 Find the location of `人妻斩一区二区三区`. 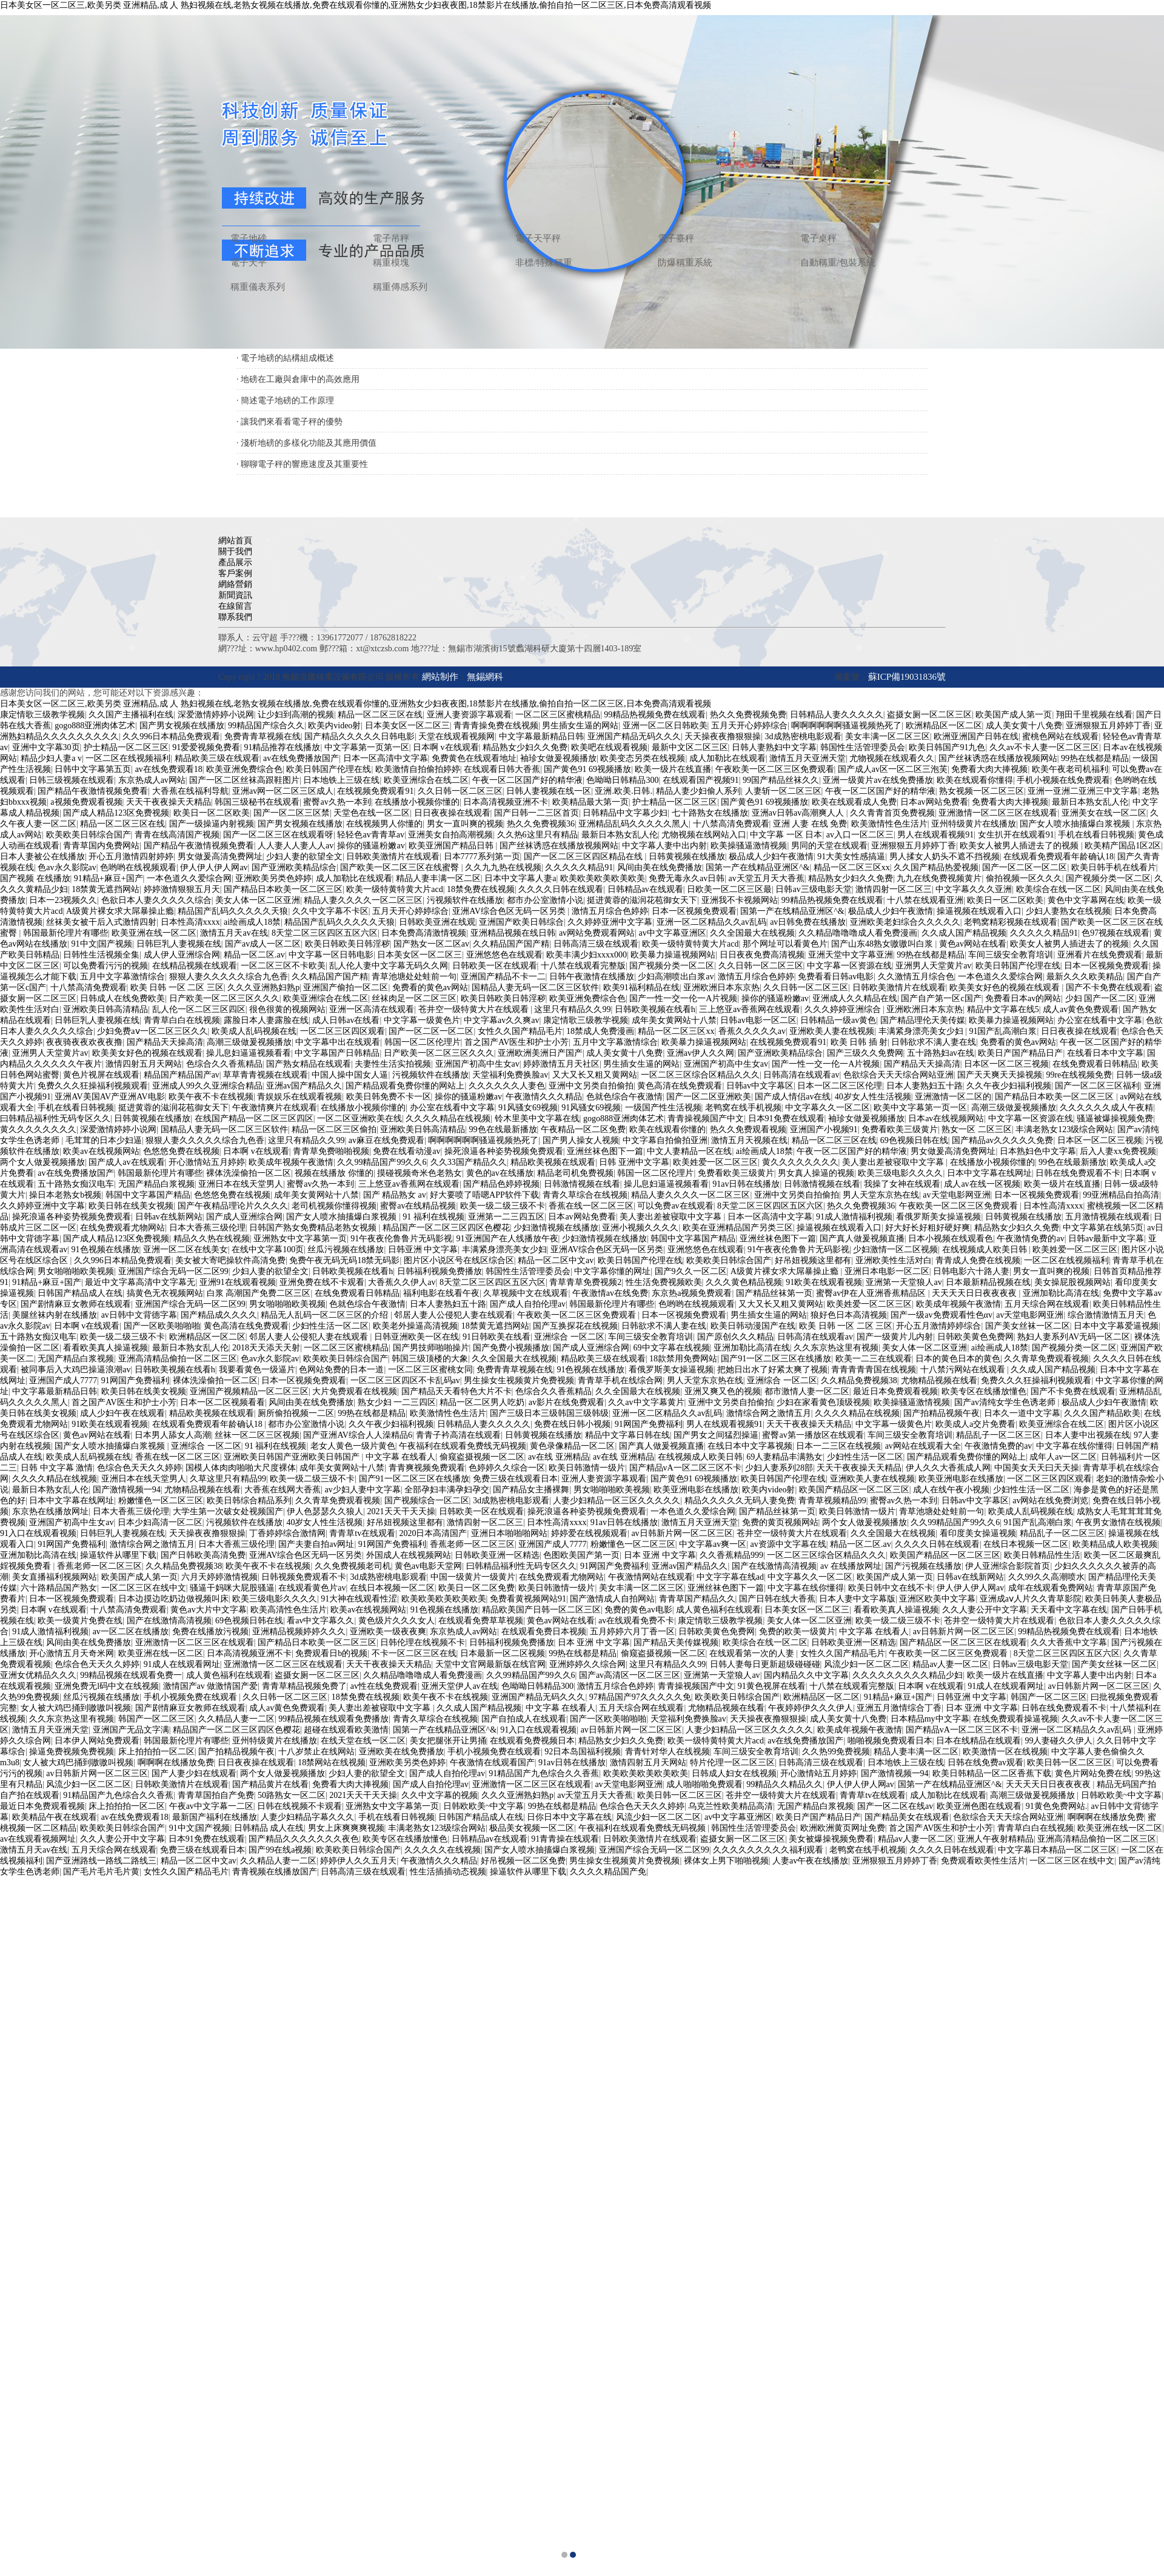

人妻斩一区二区三区 is located at coordinates (783, 791).